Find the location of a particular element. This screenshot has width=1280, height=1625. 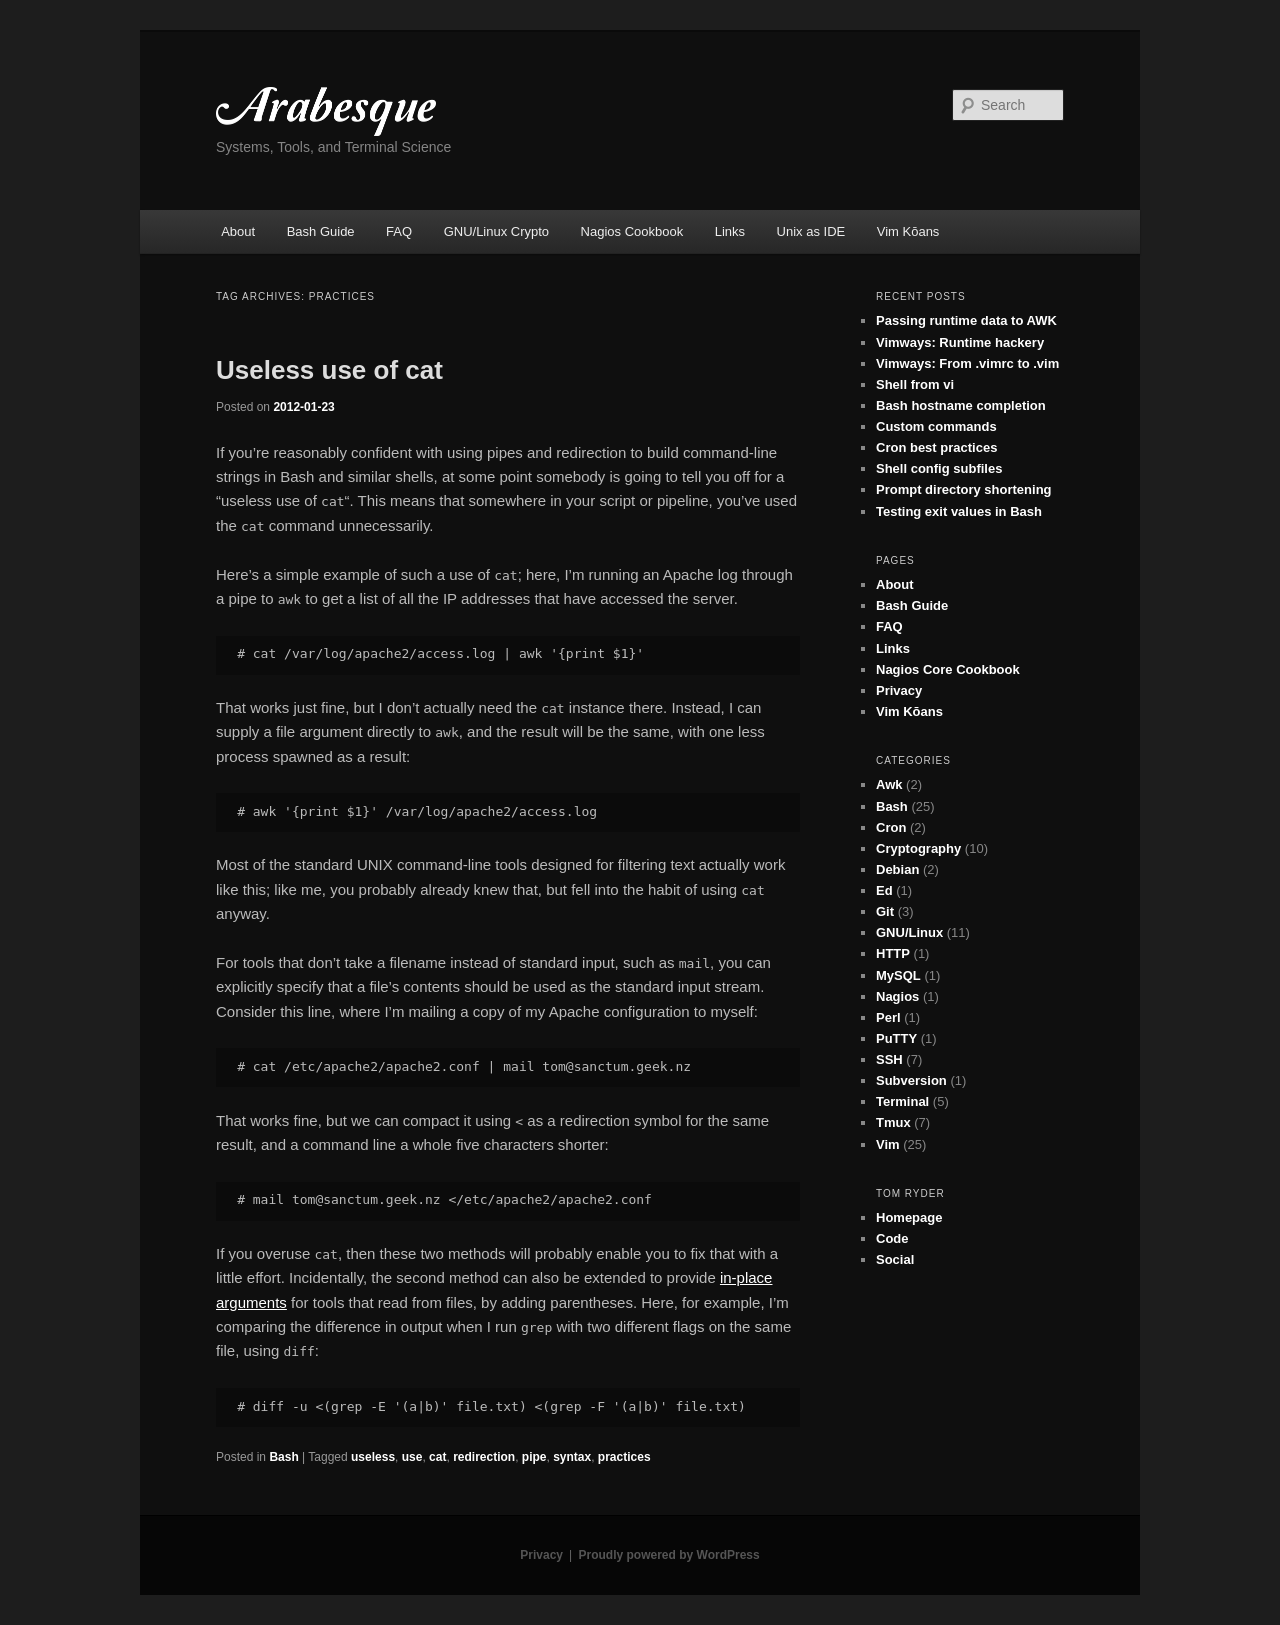

PuTTY is located at coordinates (896, 1038).